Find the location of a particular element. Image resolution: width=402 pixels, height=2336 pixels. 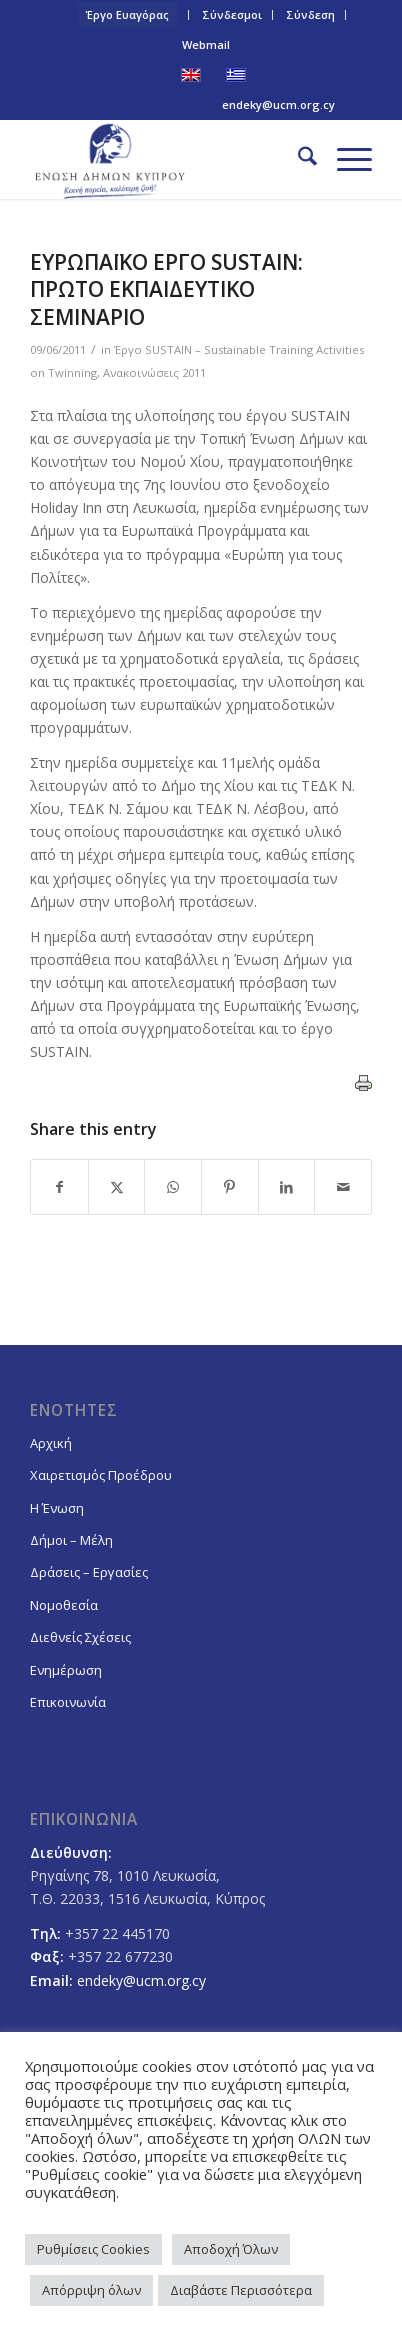

Αποδοχή Όλων [button] is located at coordinates (231, 2249).